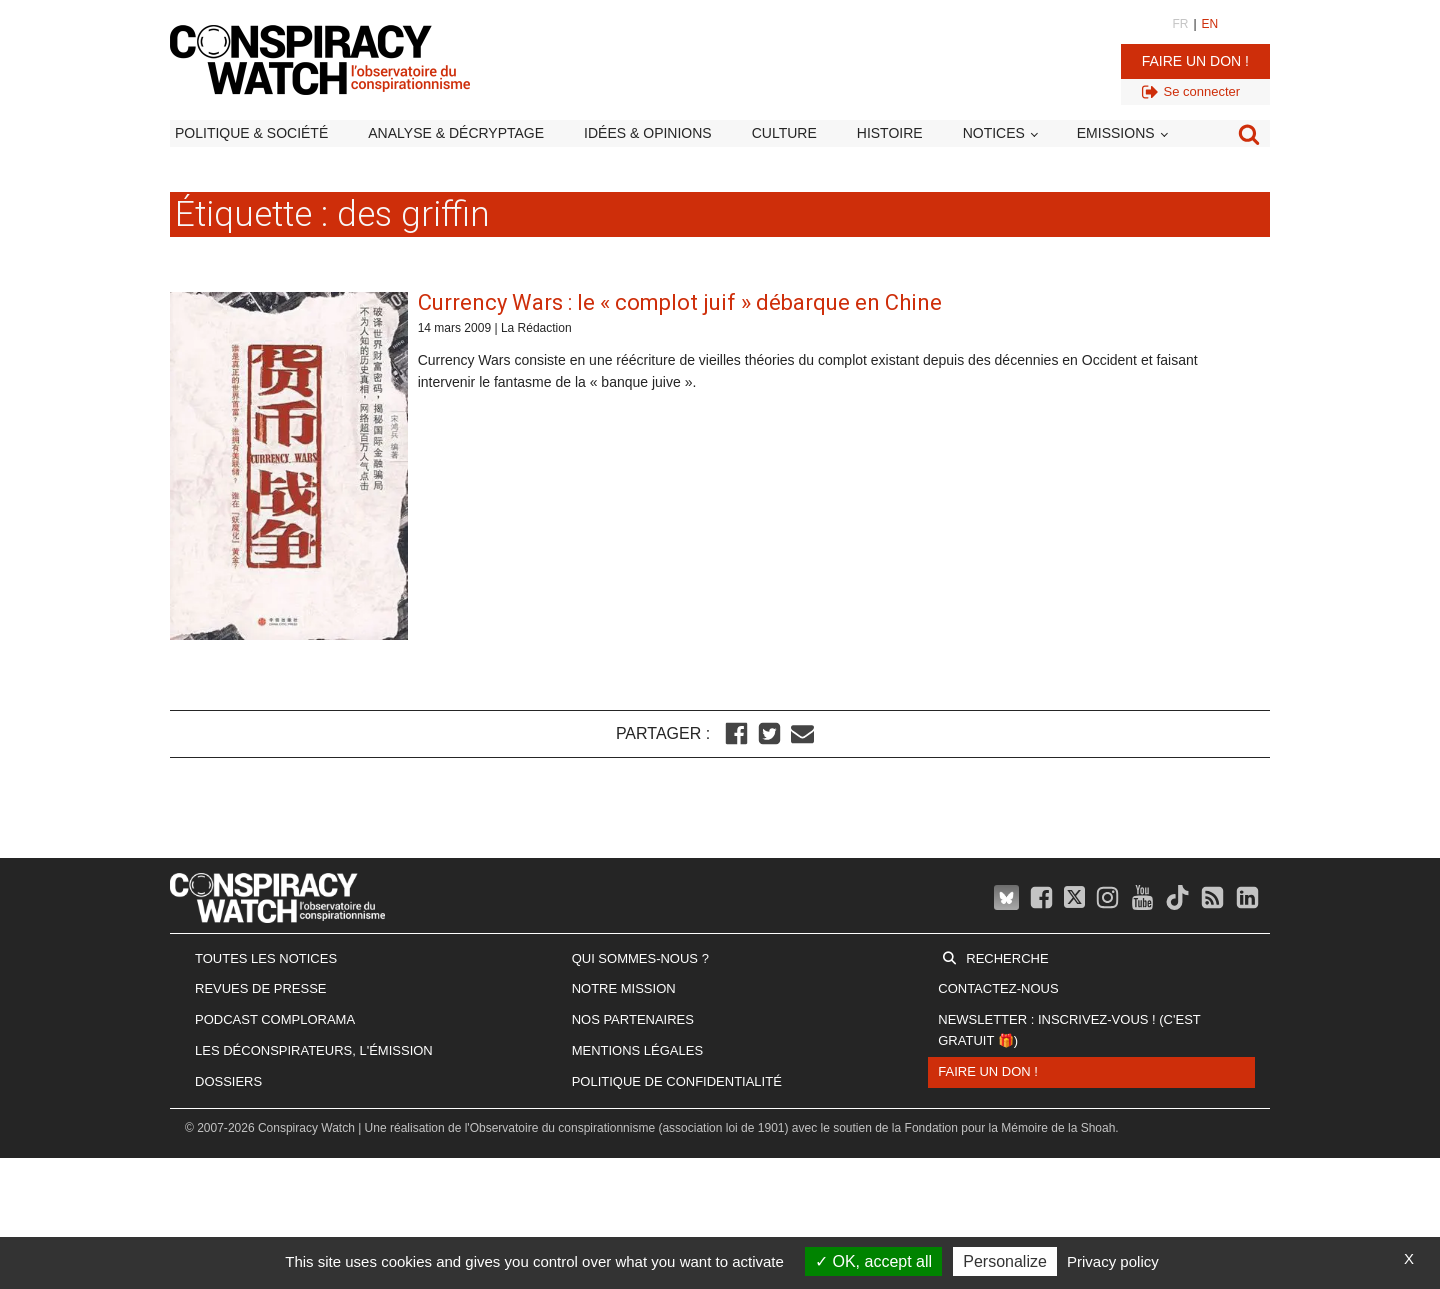 Image resolution: width=1440 pixels, height=1289 pixels. Describe the element at coordinates (680, 302) in the screenshot. I see `Currency Wars : le « complot juif » débarque en Chine` at that location.